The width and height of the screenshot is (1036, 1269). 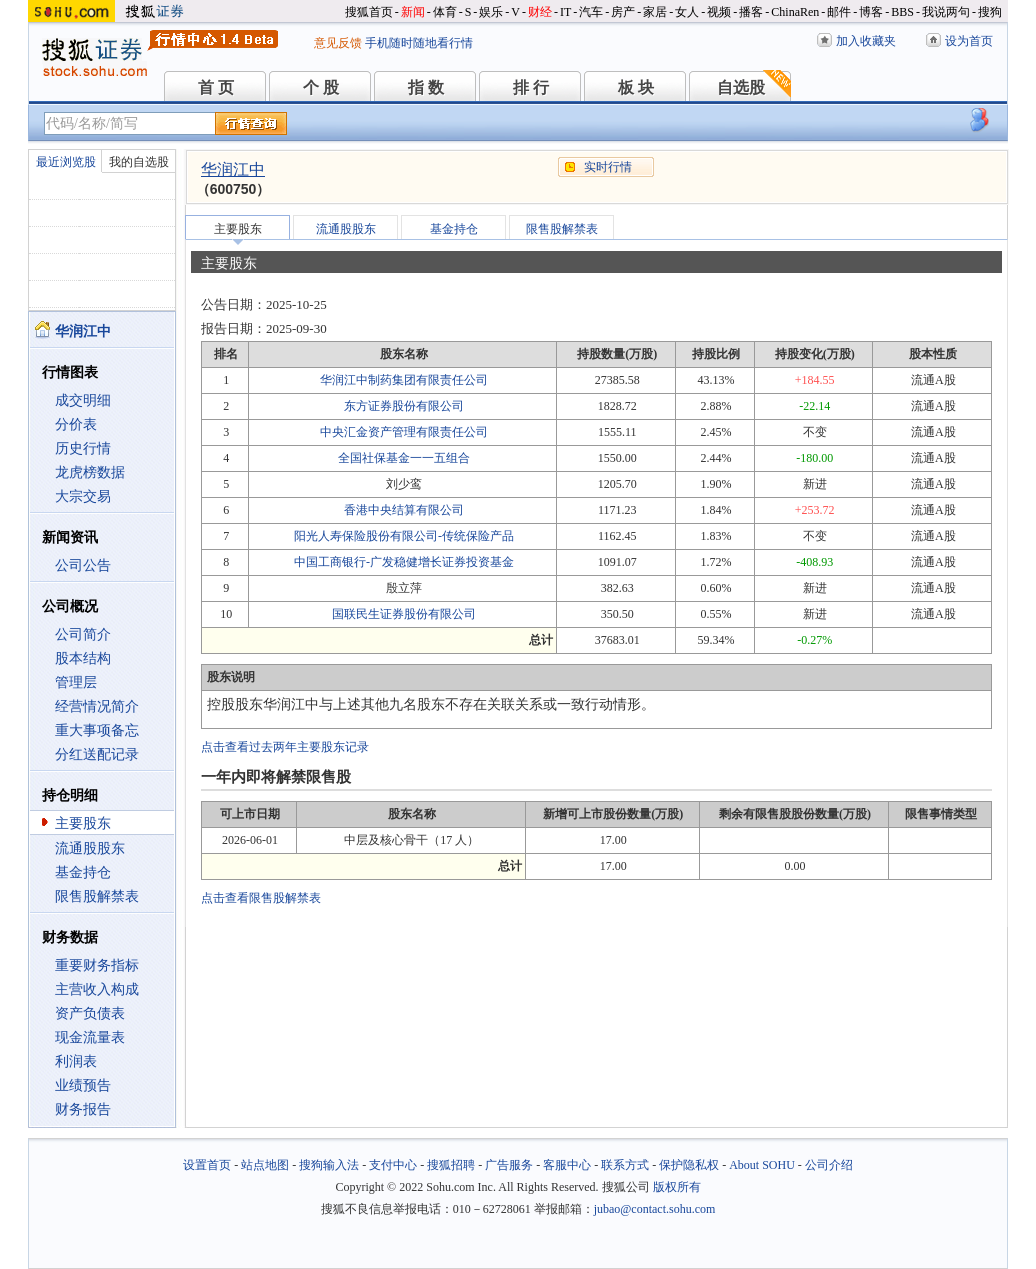 I want to click on 财经, so click(x=540, y=12).